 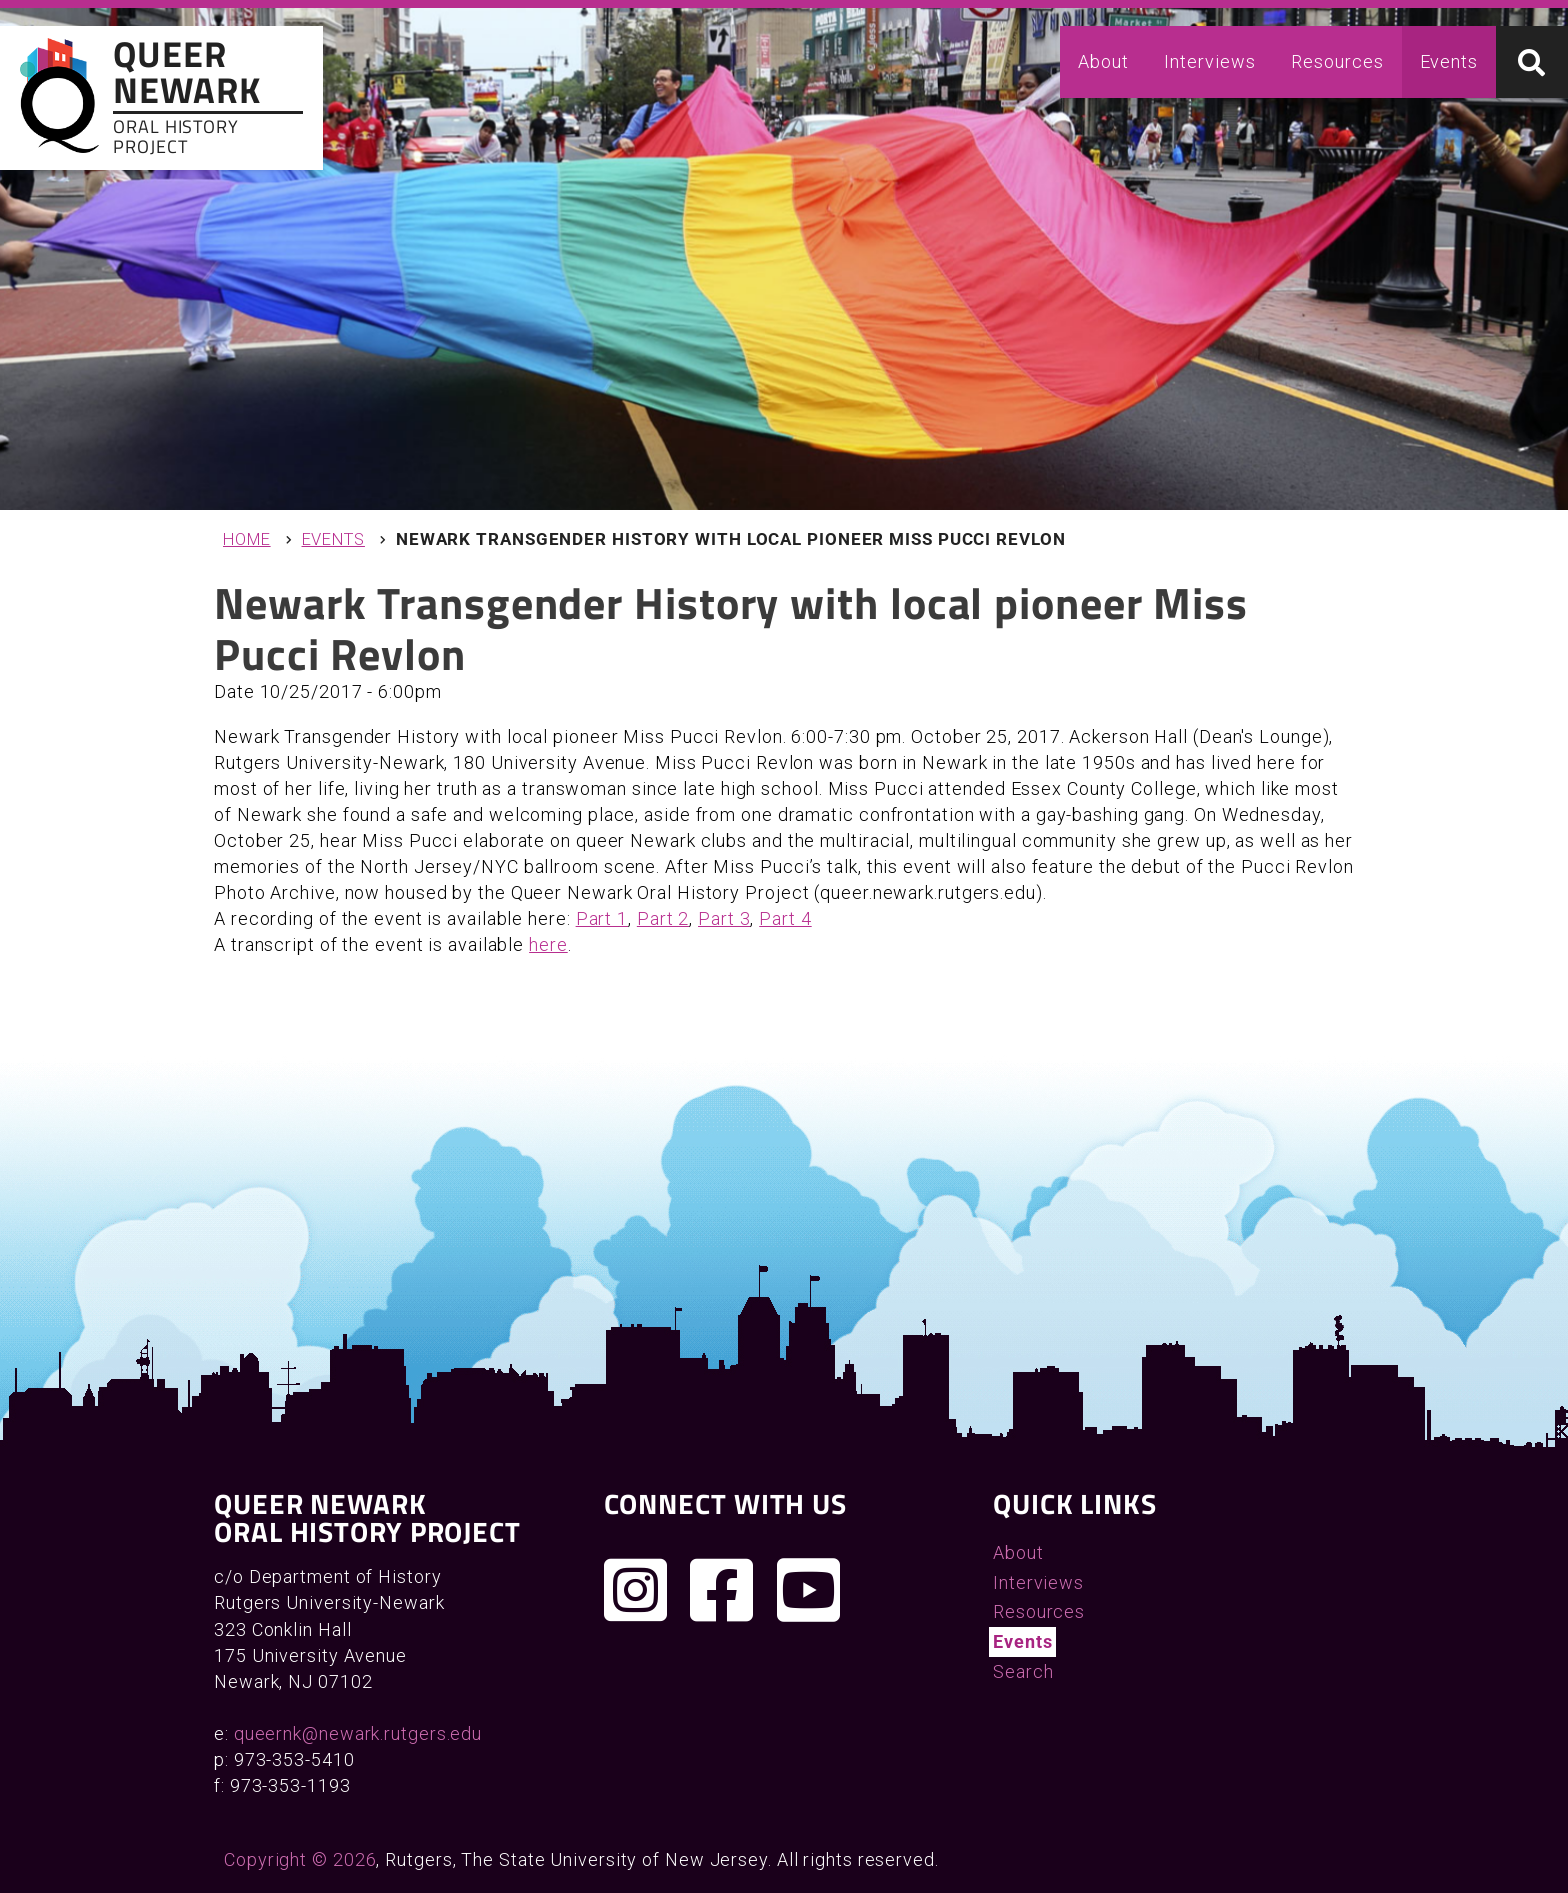 I want to click on [Join us on Facebook], so click(x=722, y=1590).